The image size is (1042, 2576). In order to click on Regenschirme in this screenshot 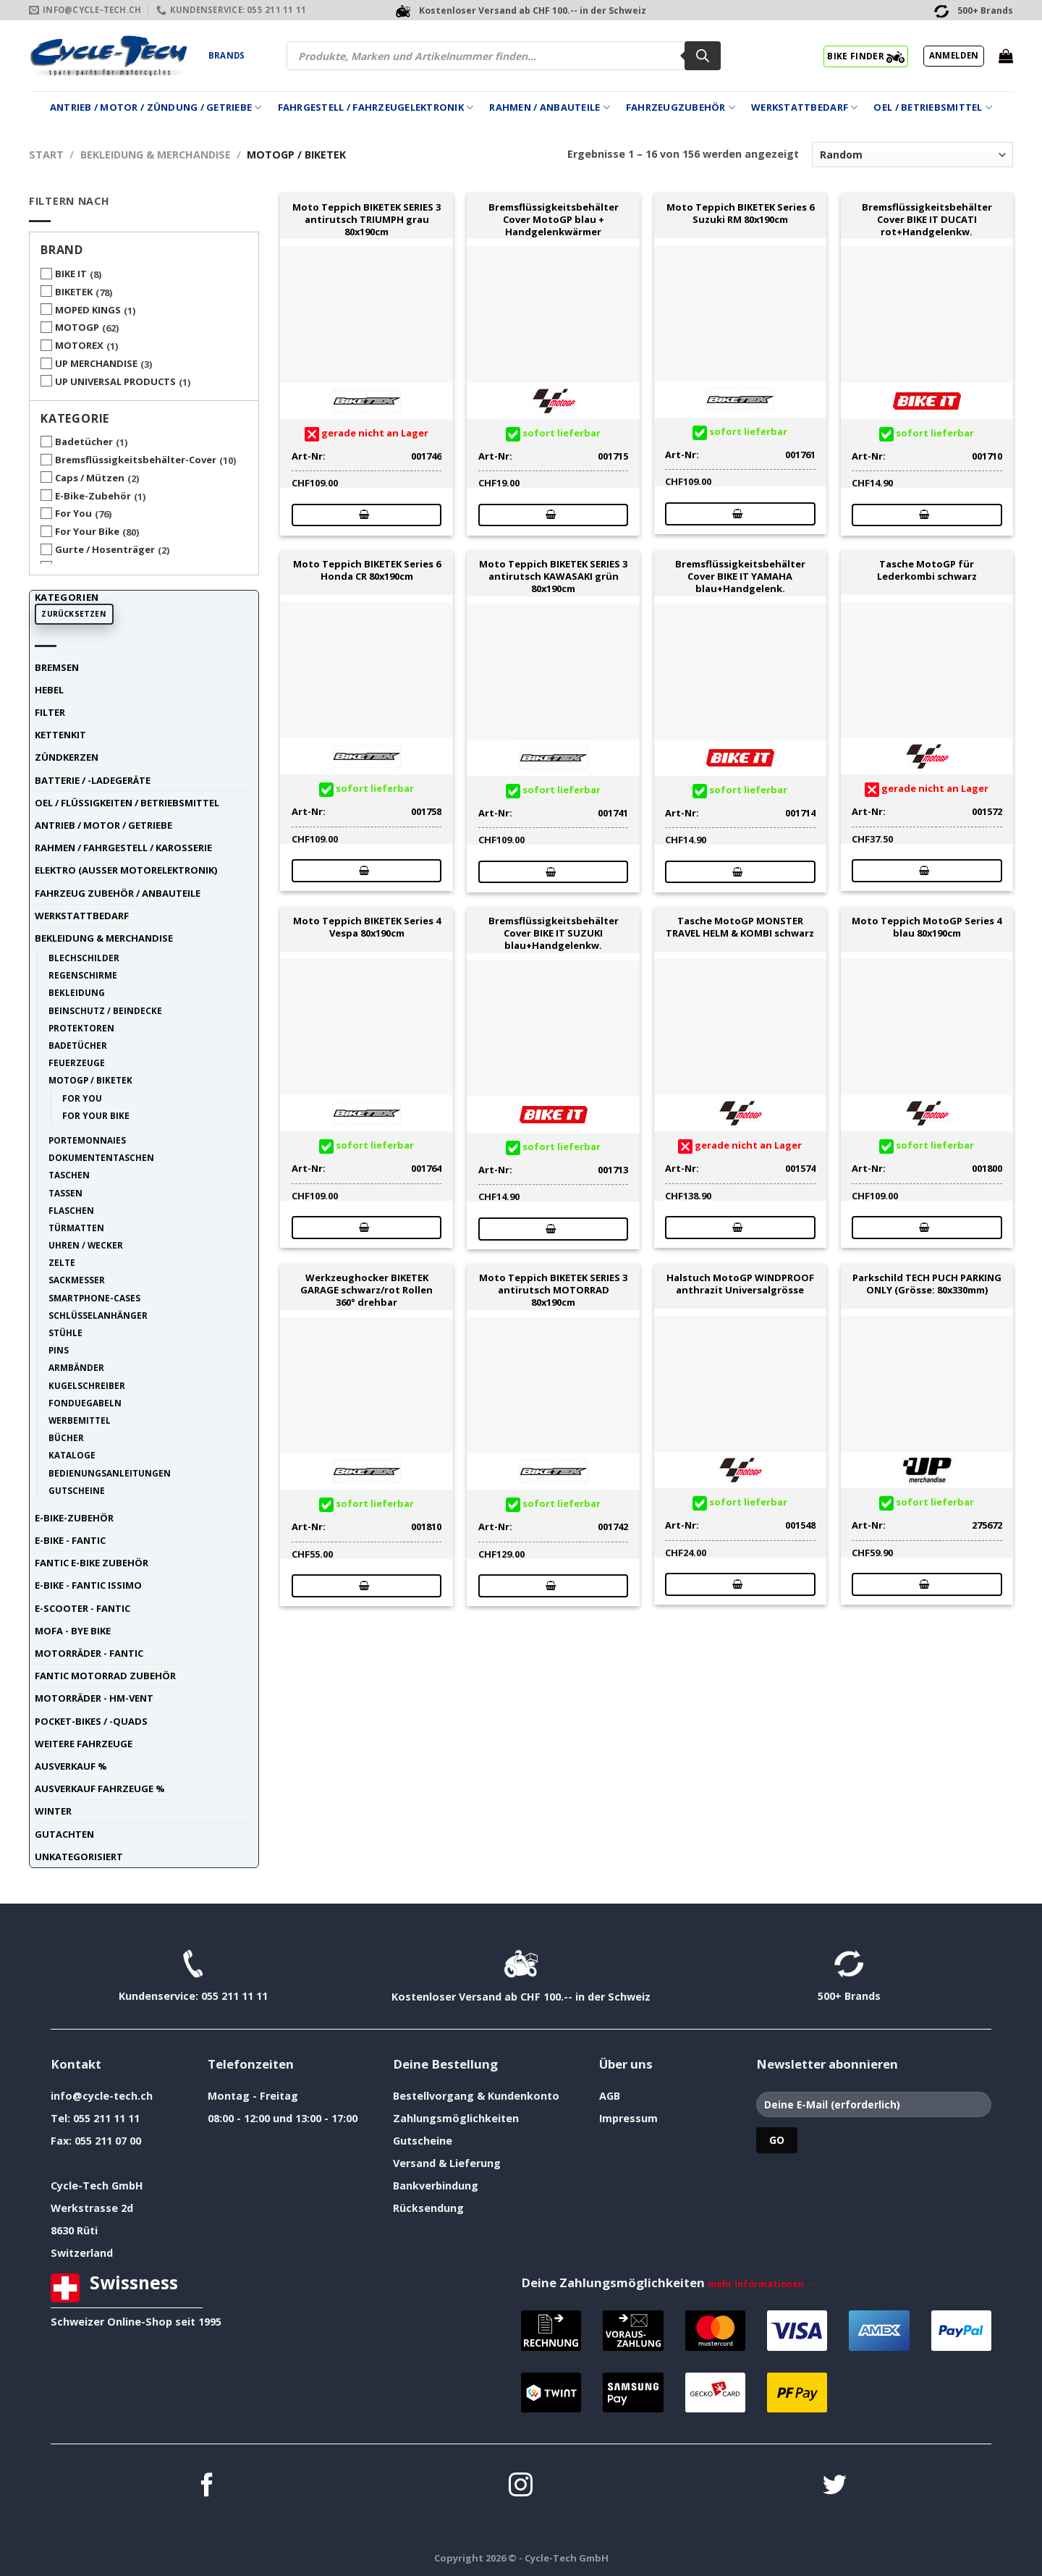, I will do `click(82, 975)`.